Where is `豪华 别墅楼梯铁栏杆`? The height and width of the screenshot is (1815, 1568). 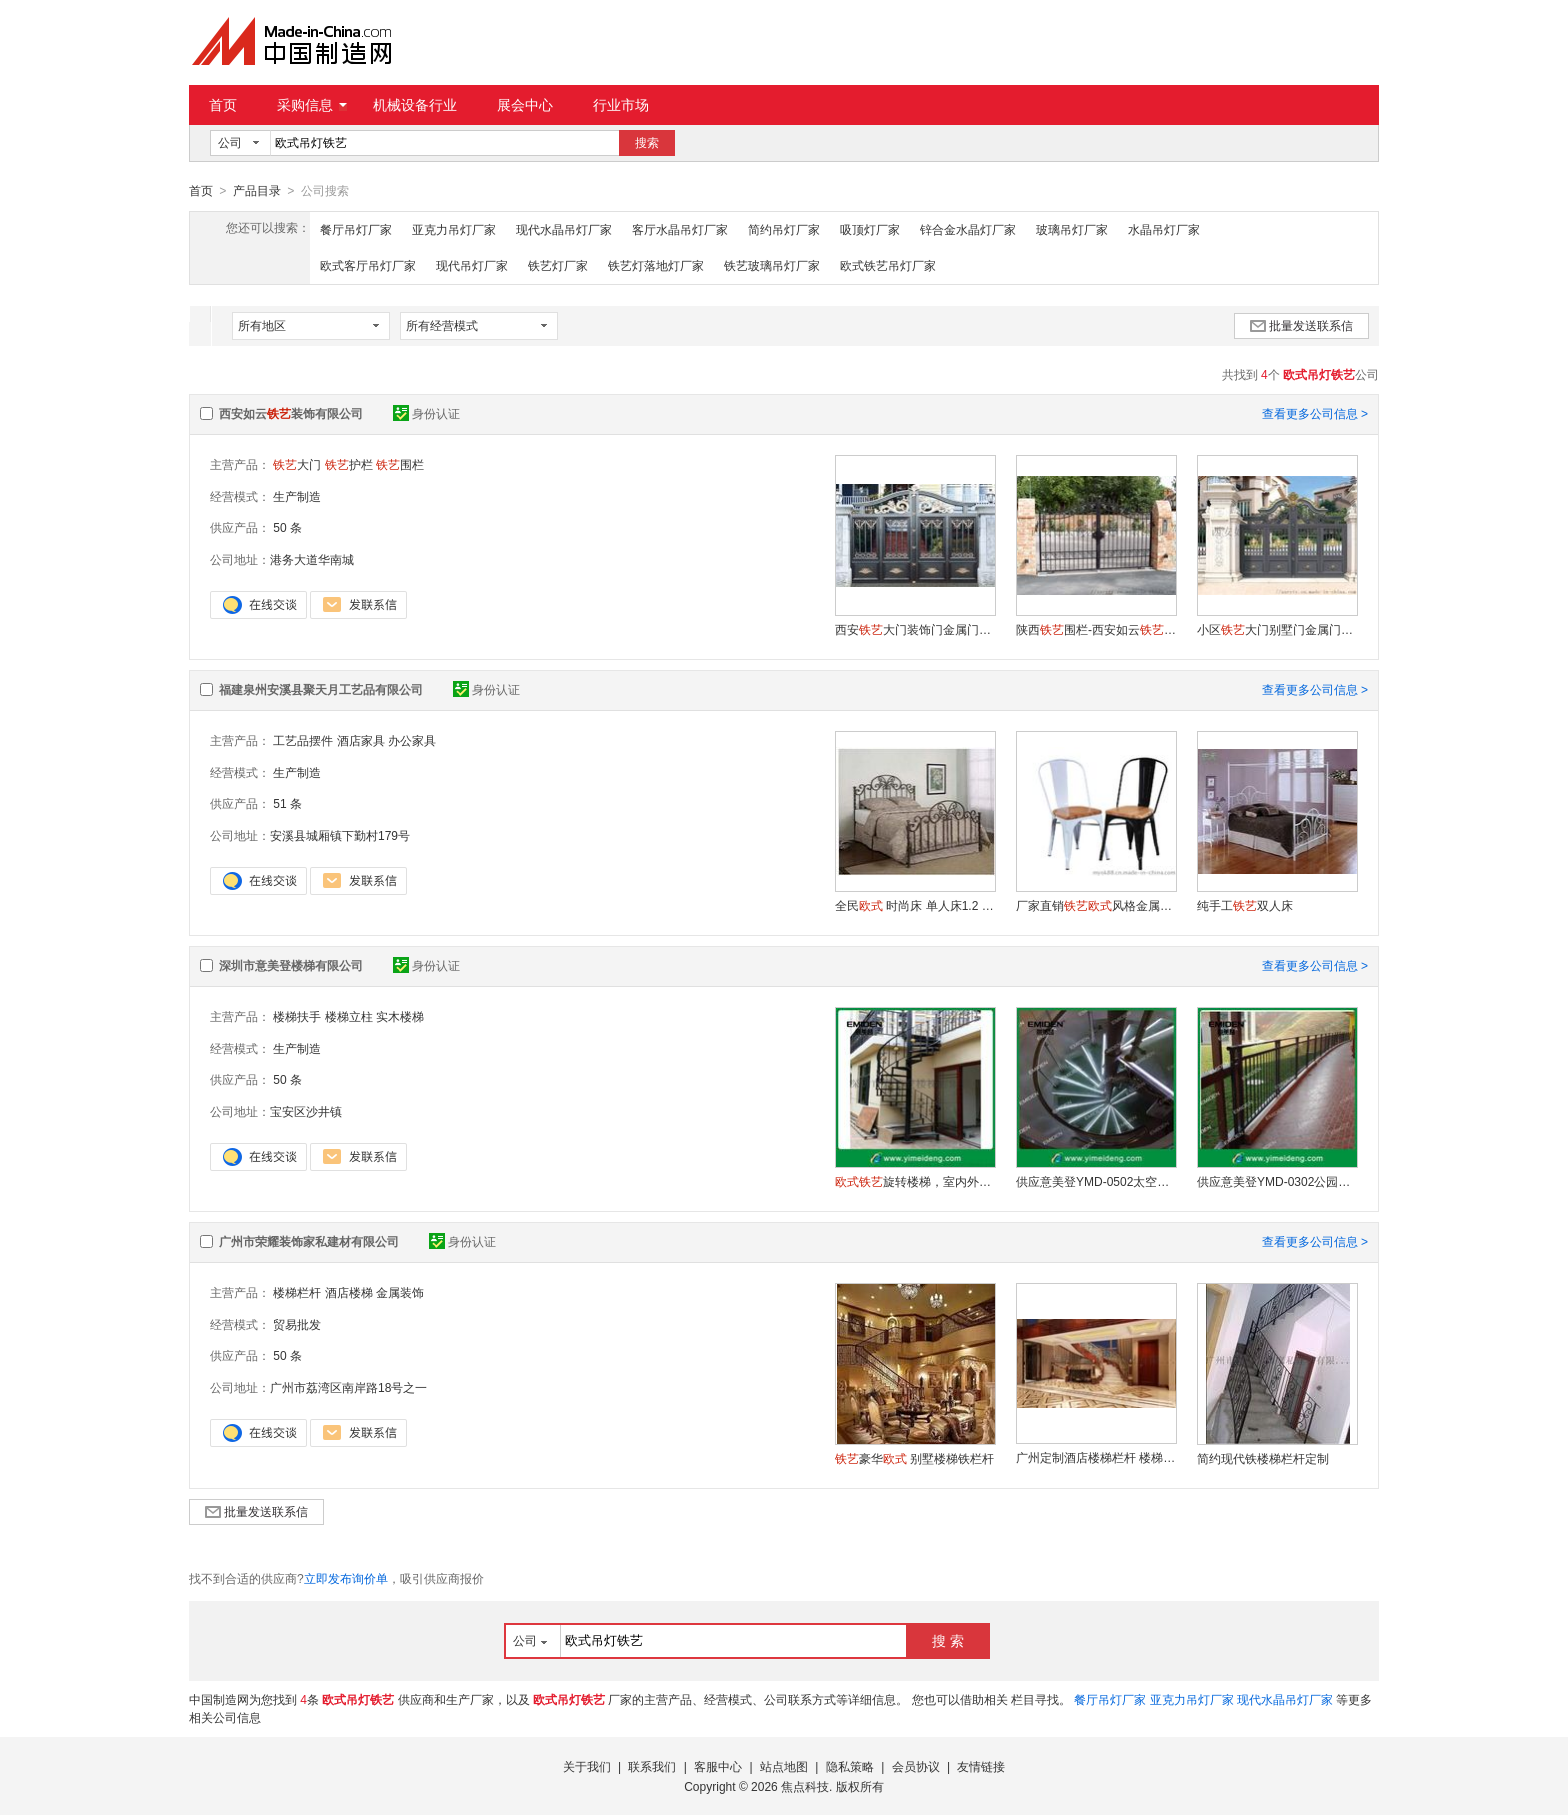 豪华 别墅楼梯铁栏杆 is located at coordinates (914, 1458).